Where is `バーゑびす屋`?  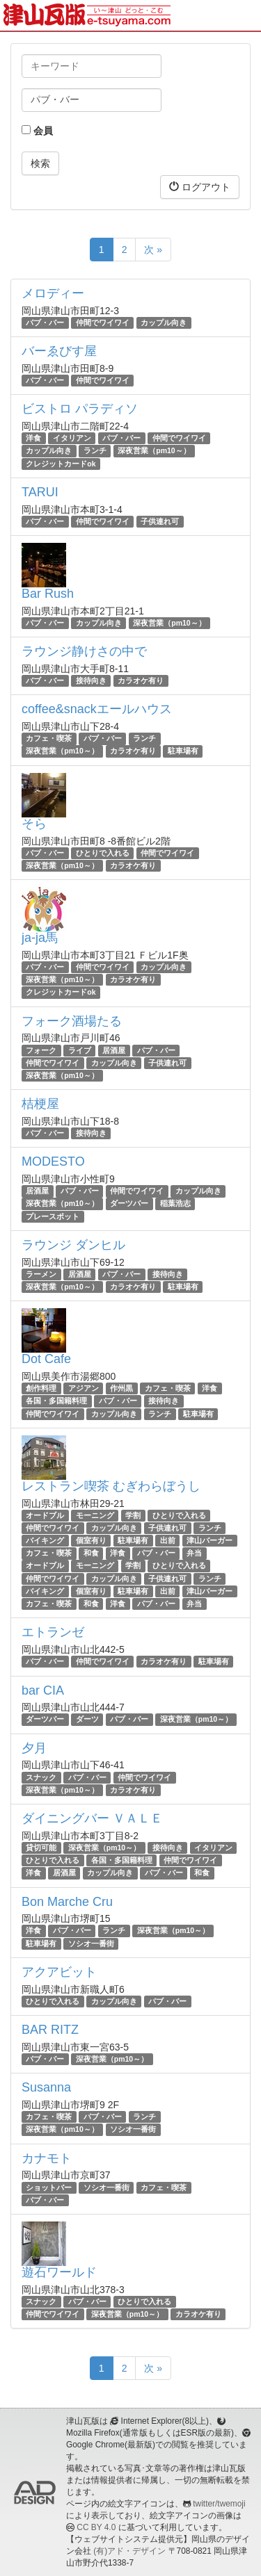 バーゑびす屋 is located at coordinates (59, 351).